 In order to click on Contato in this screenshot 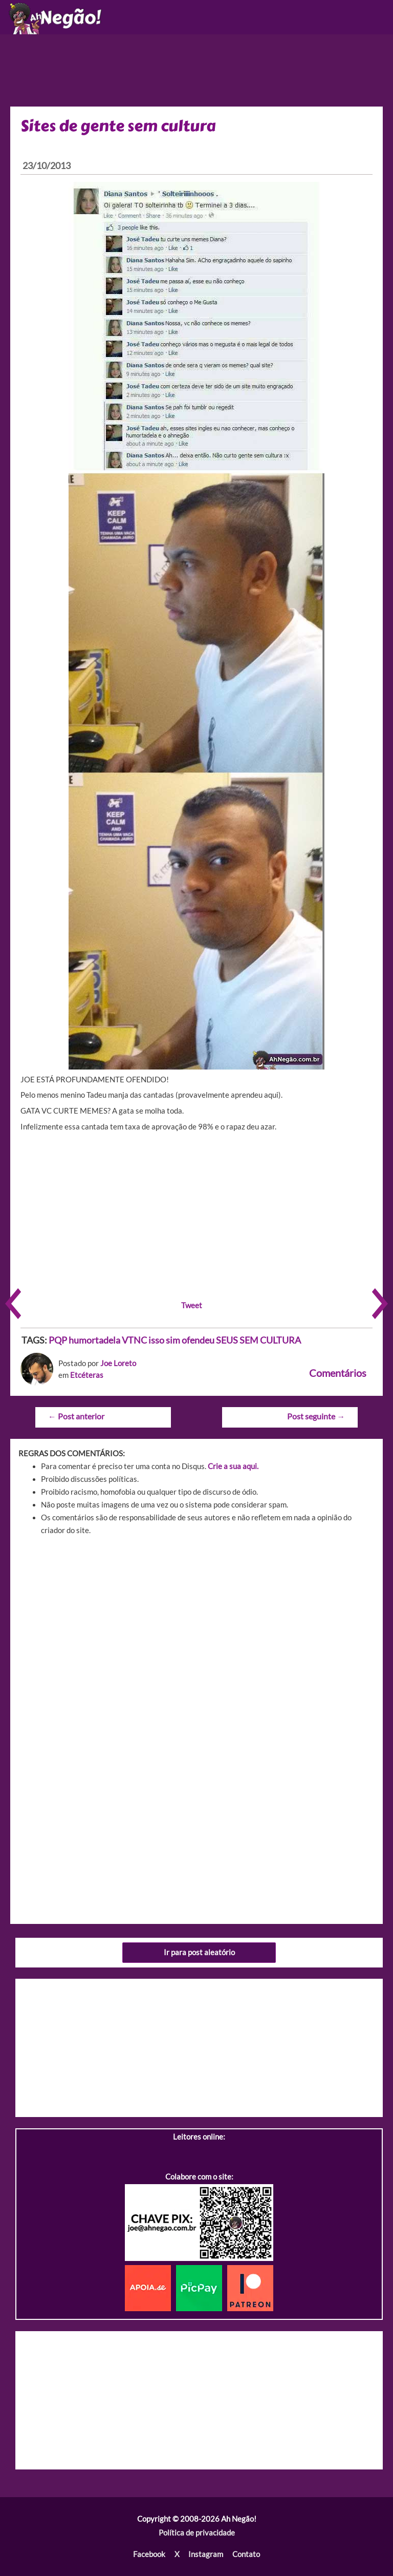, I will do `click(246, 2554)`.